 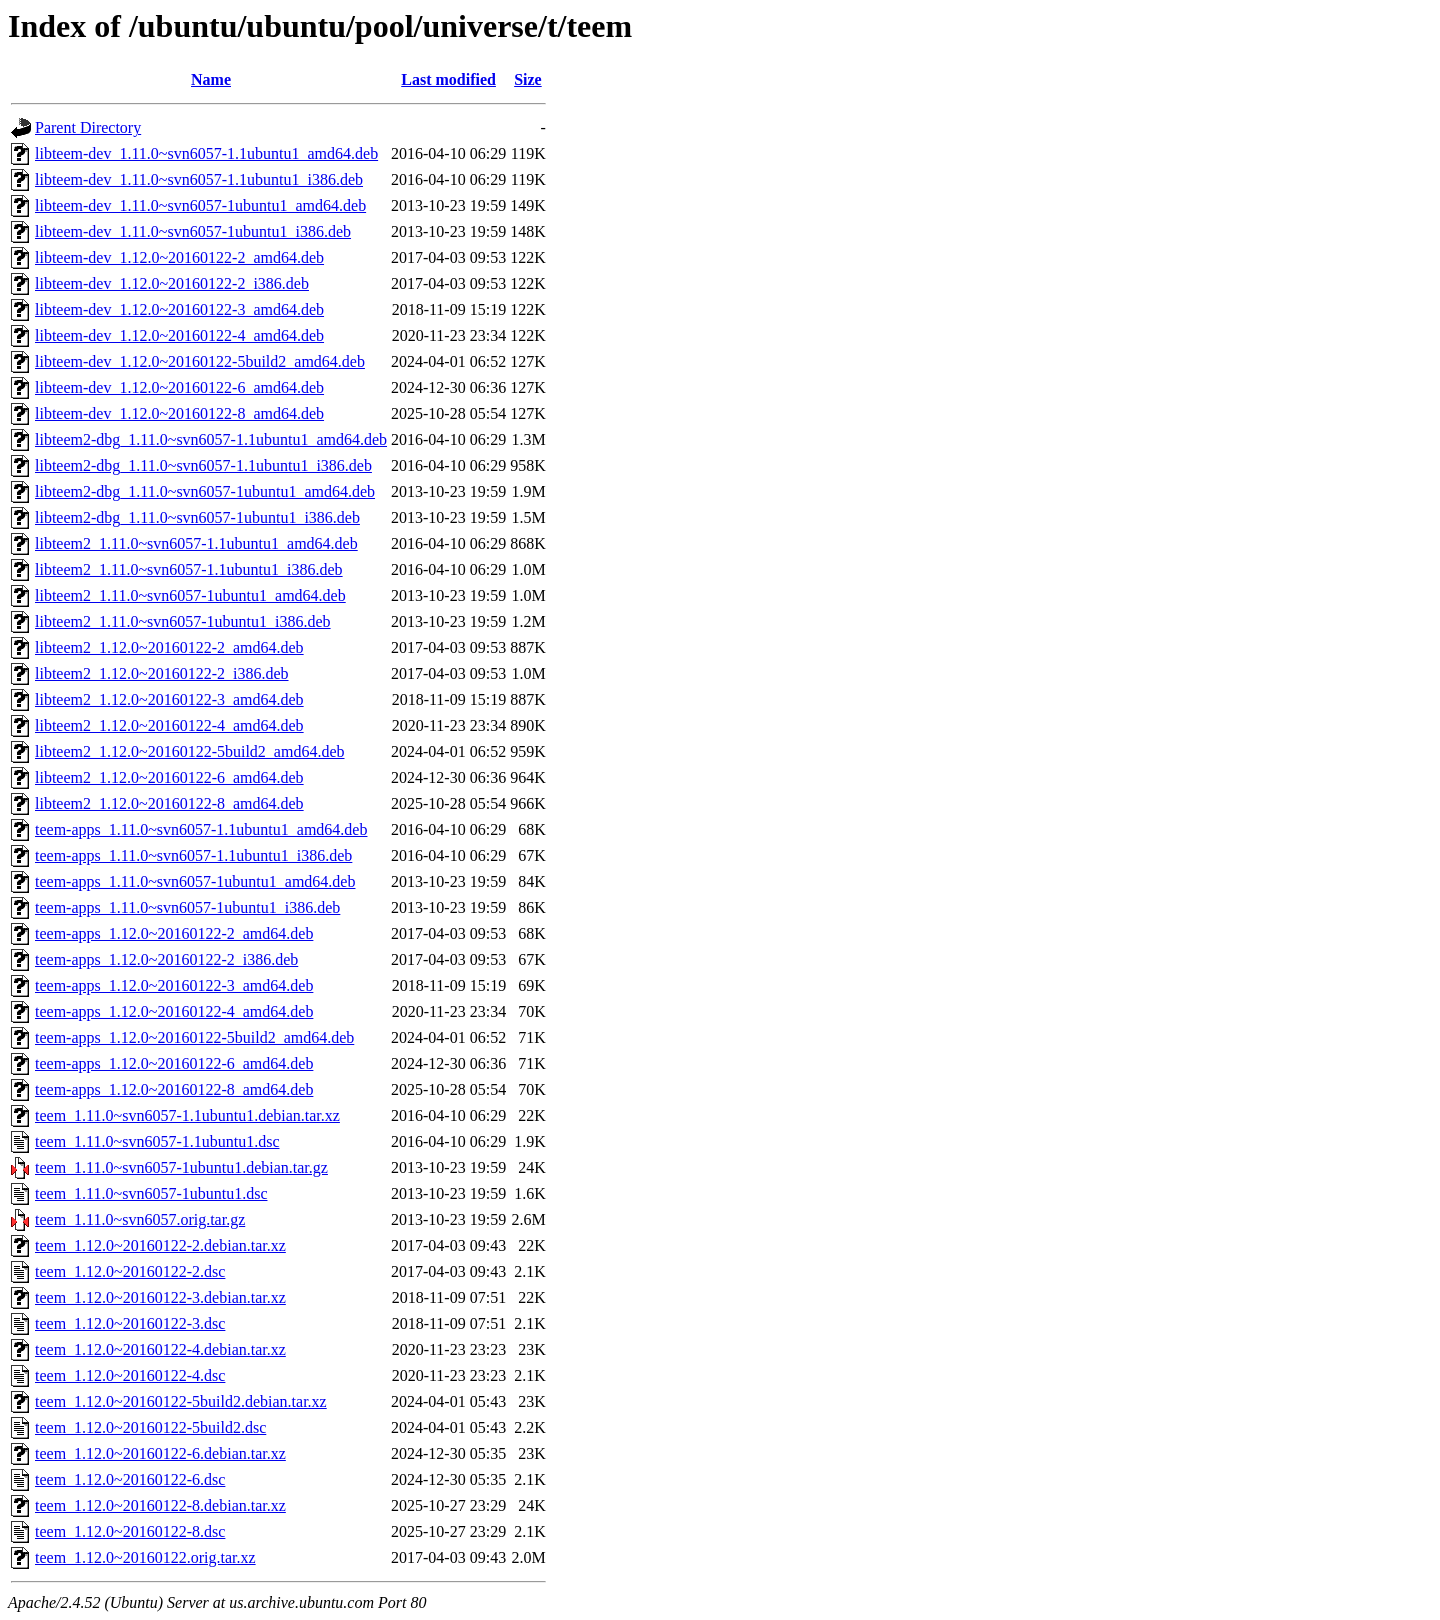 What do you see at coordinates (197, 517) in the screenshot?
I see `libteem2-dbg_1.11.0~svn6057-1ubuntu1_i386.deb` at bounding box center [197, 517].